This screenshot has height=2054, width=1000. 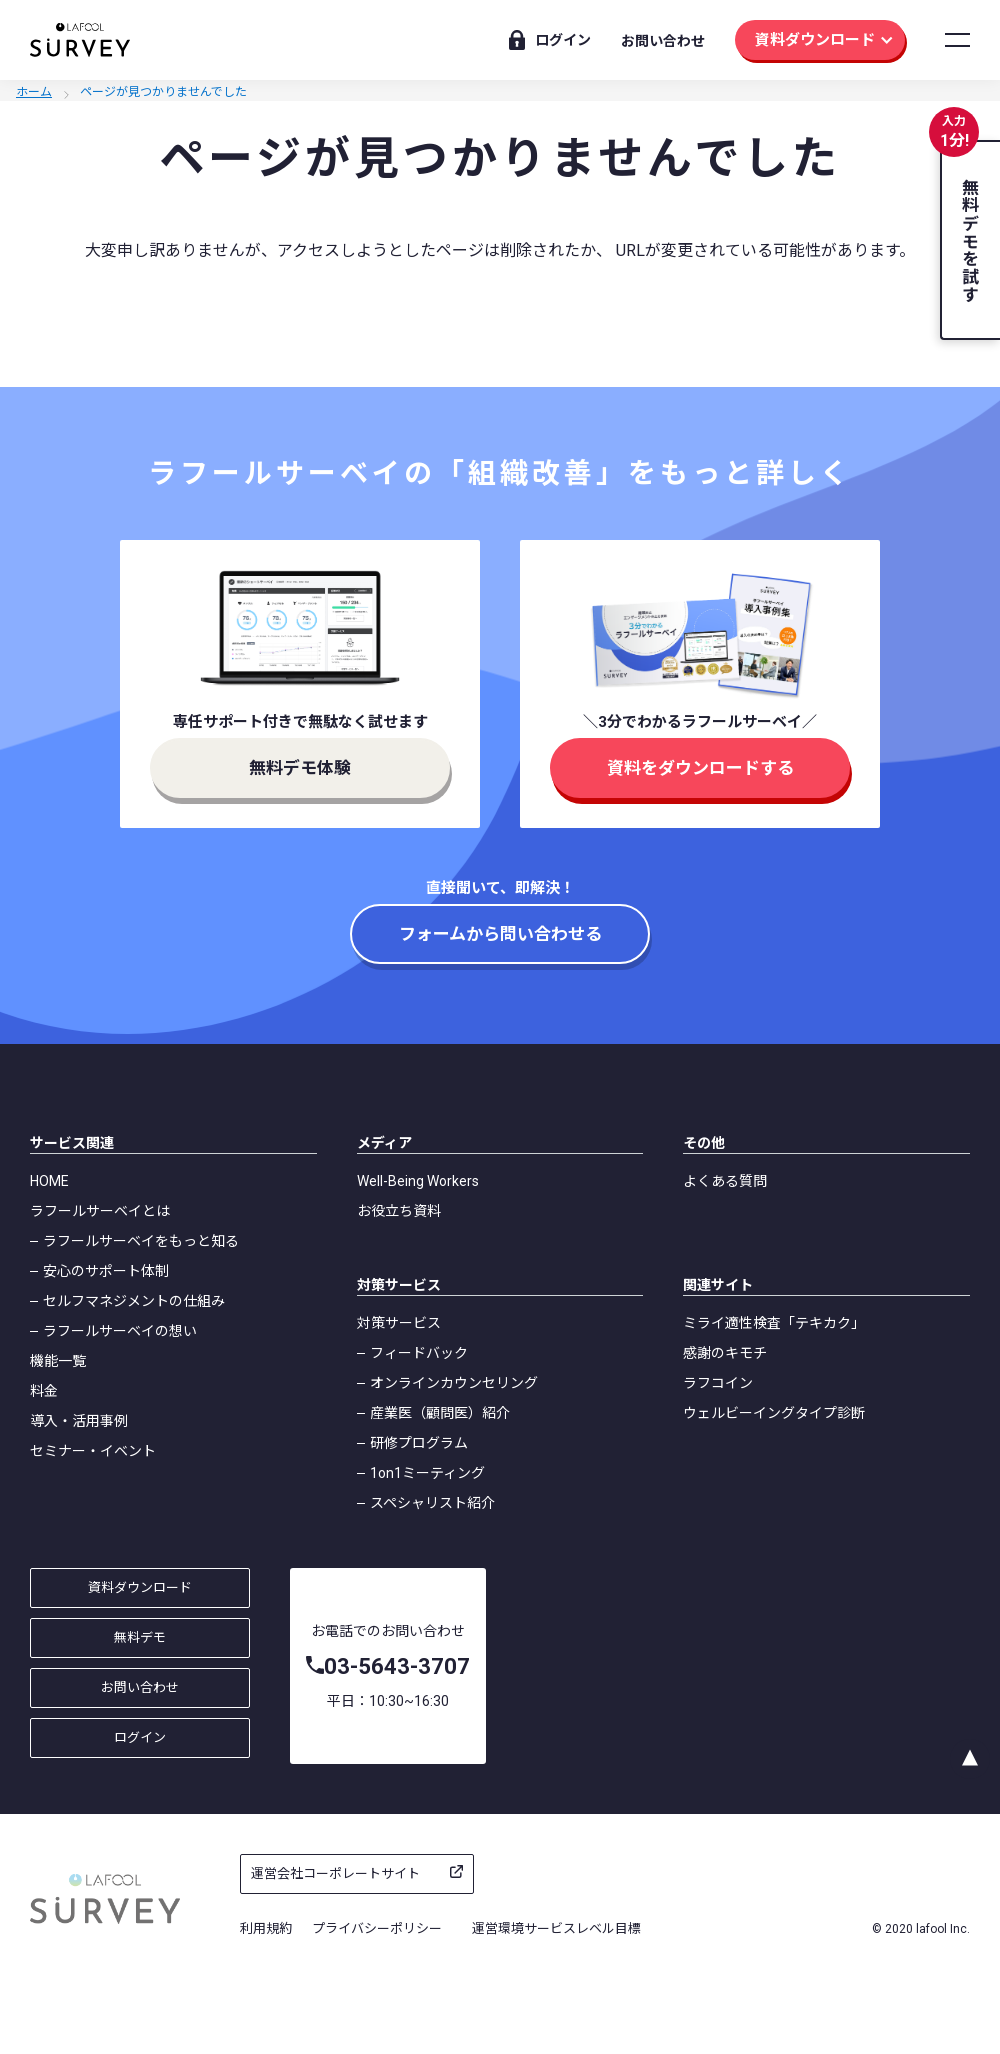 What do you see at coordinates (377, 1928) in the screenshot?
I see `プライバシーポリシー` at bounding box center [377, 1928].